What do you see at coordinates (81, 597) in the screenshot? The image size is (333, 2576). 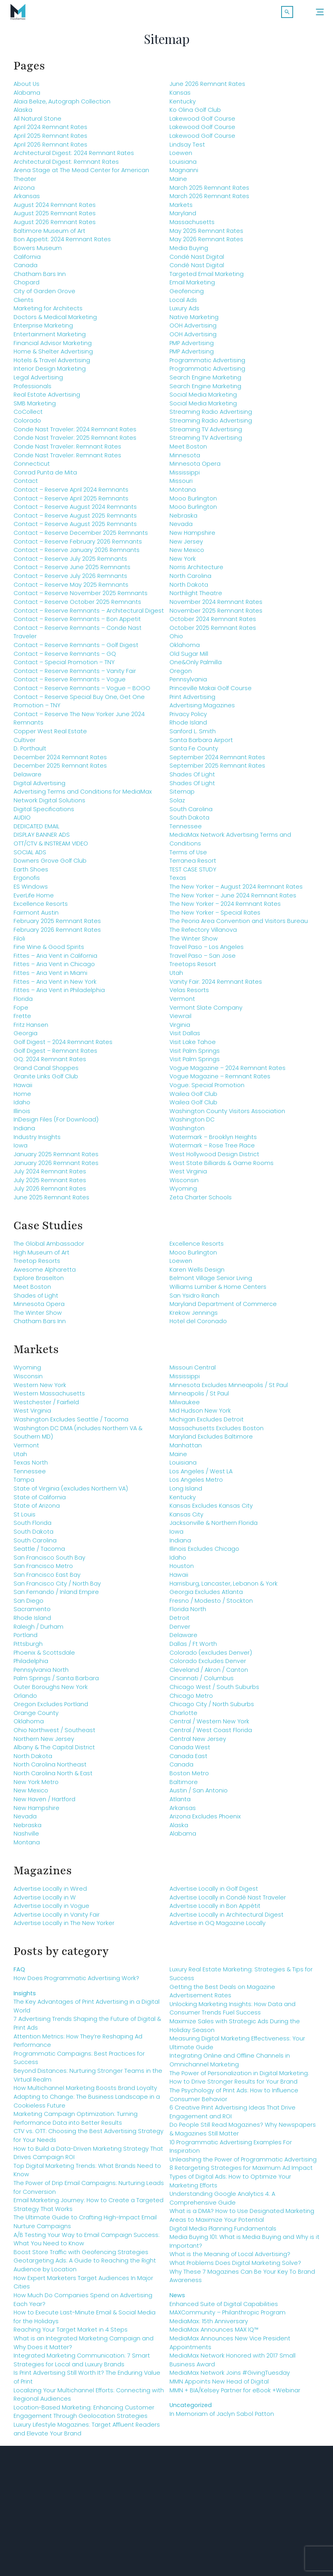 I see `Contact – Reserve November 2025 Remnants` at bounding box center [81, 597].